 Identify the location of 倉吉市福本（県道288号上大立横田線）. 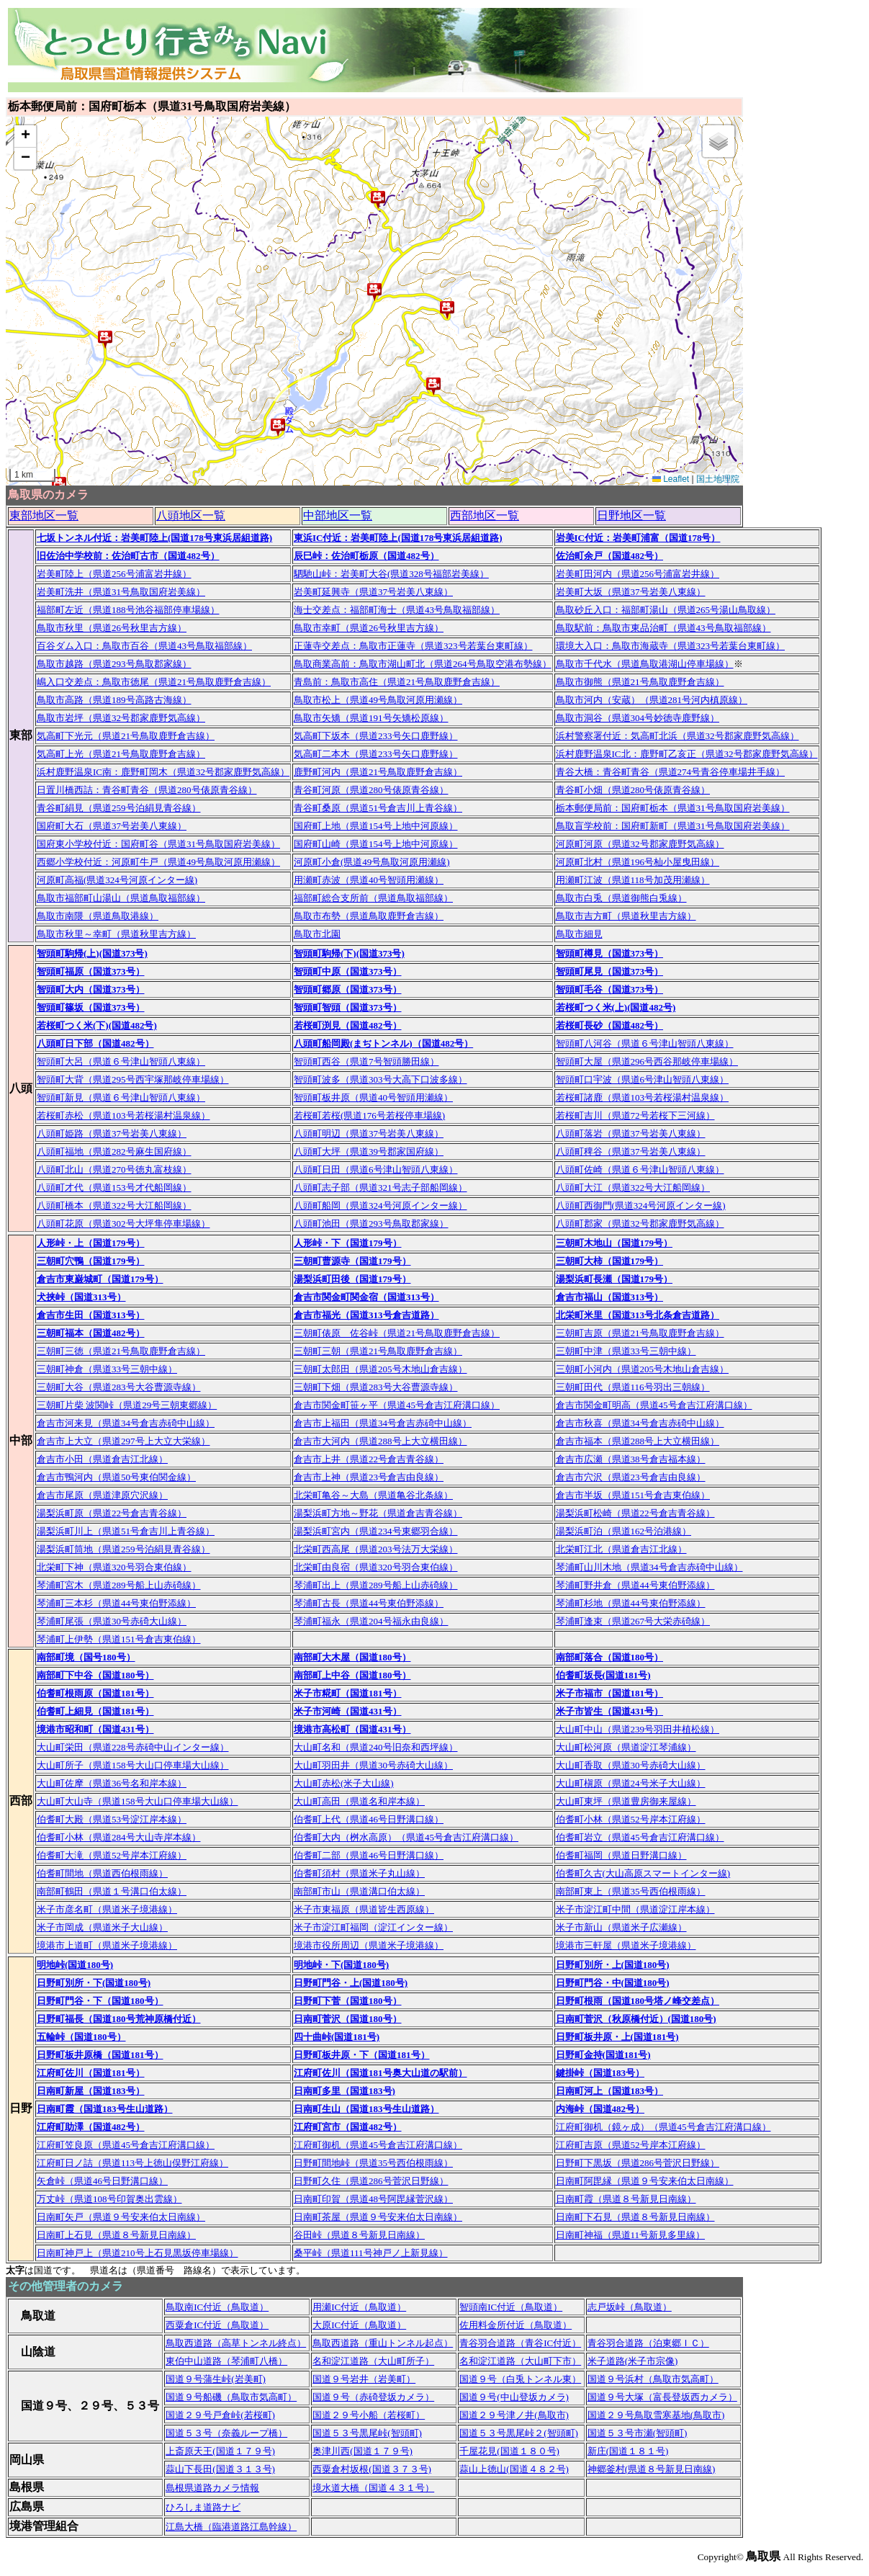
(638, 1441).